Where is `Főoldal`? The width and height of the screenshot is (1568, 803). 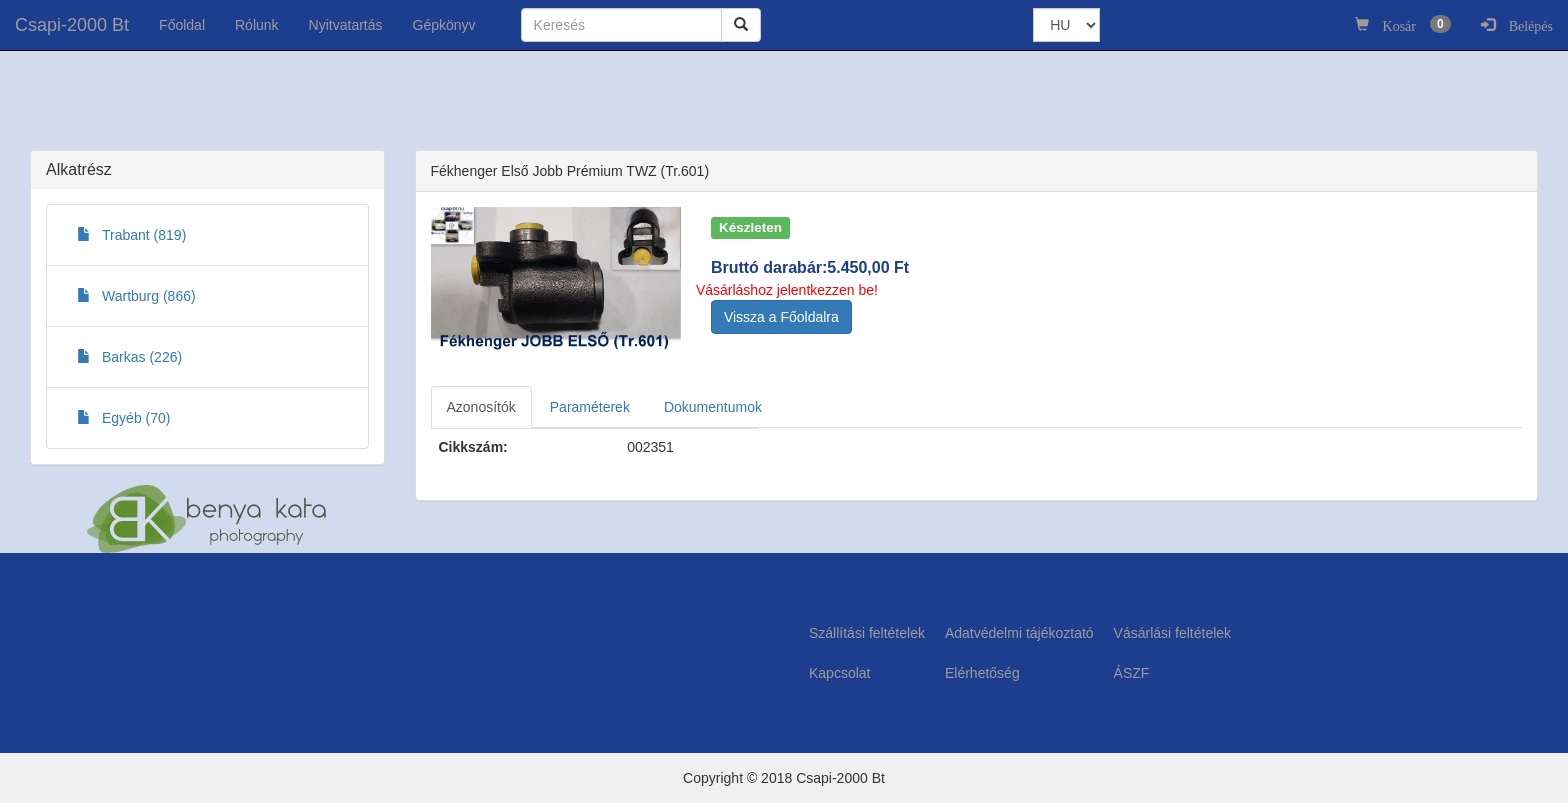
Főoldal is located at coordinates (182, 25).